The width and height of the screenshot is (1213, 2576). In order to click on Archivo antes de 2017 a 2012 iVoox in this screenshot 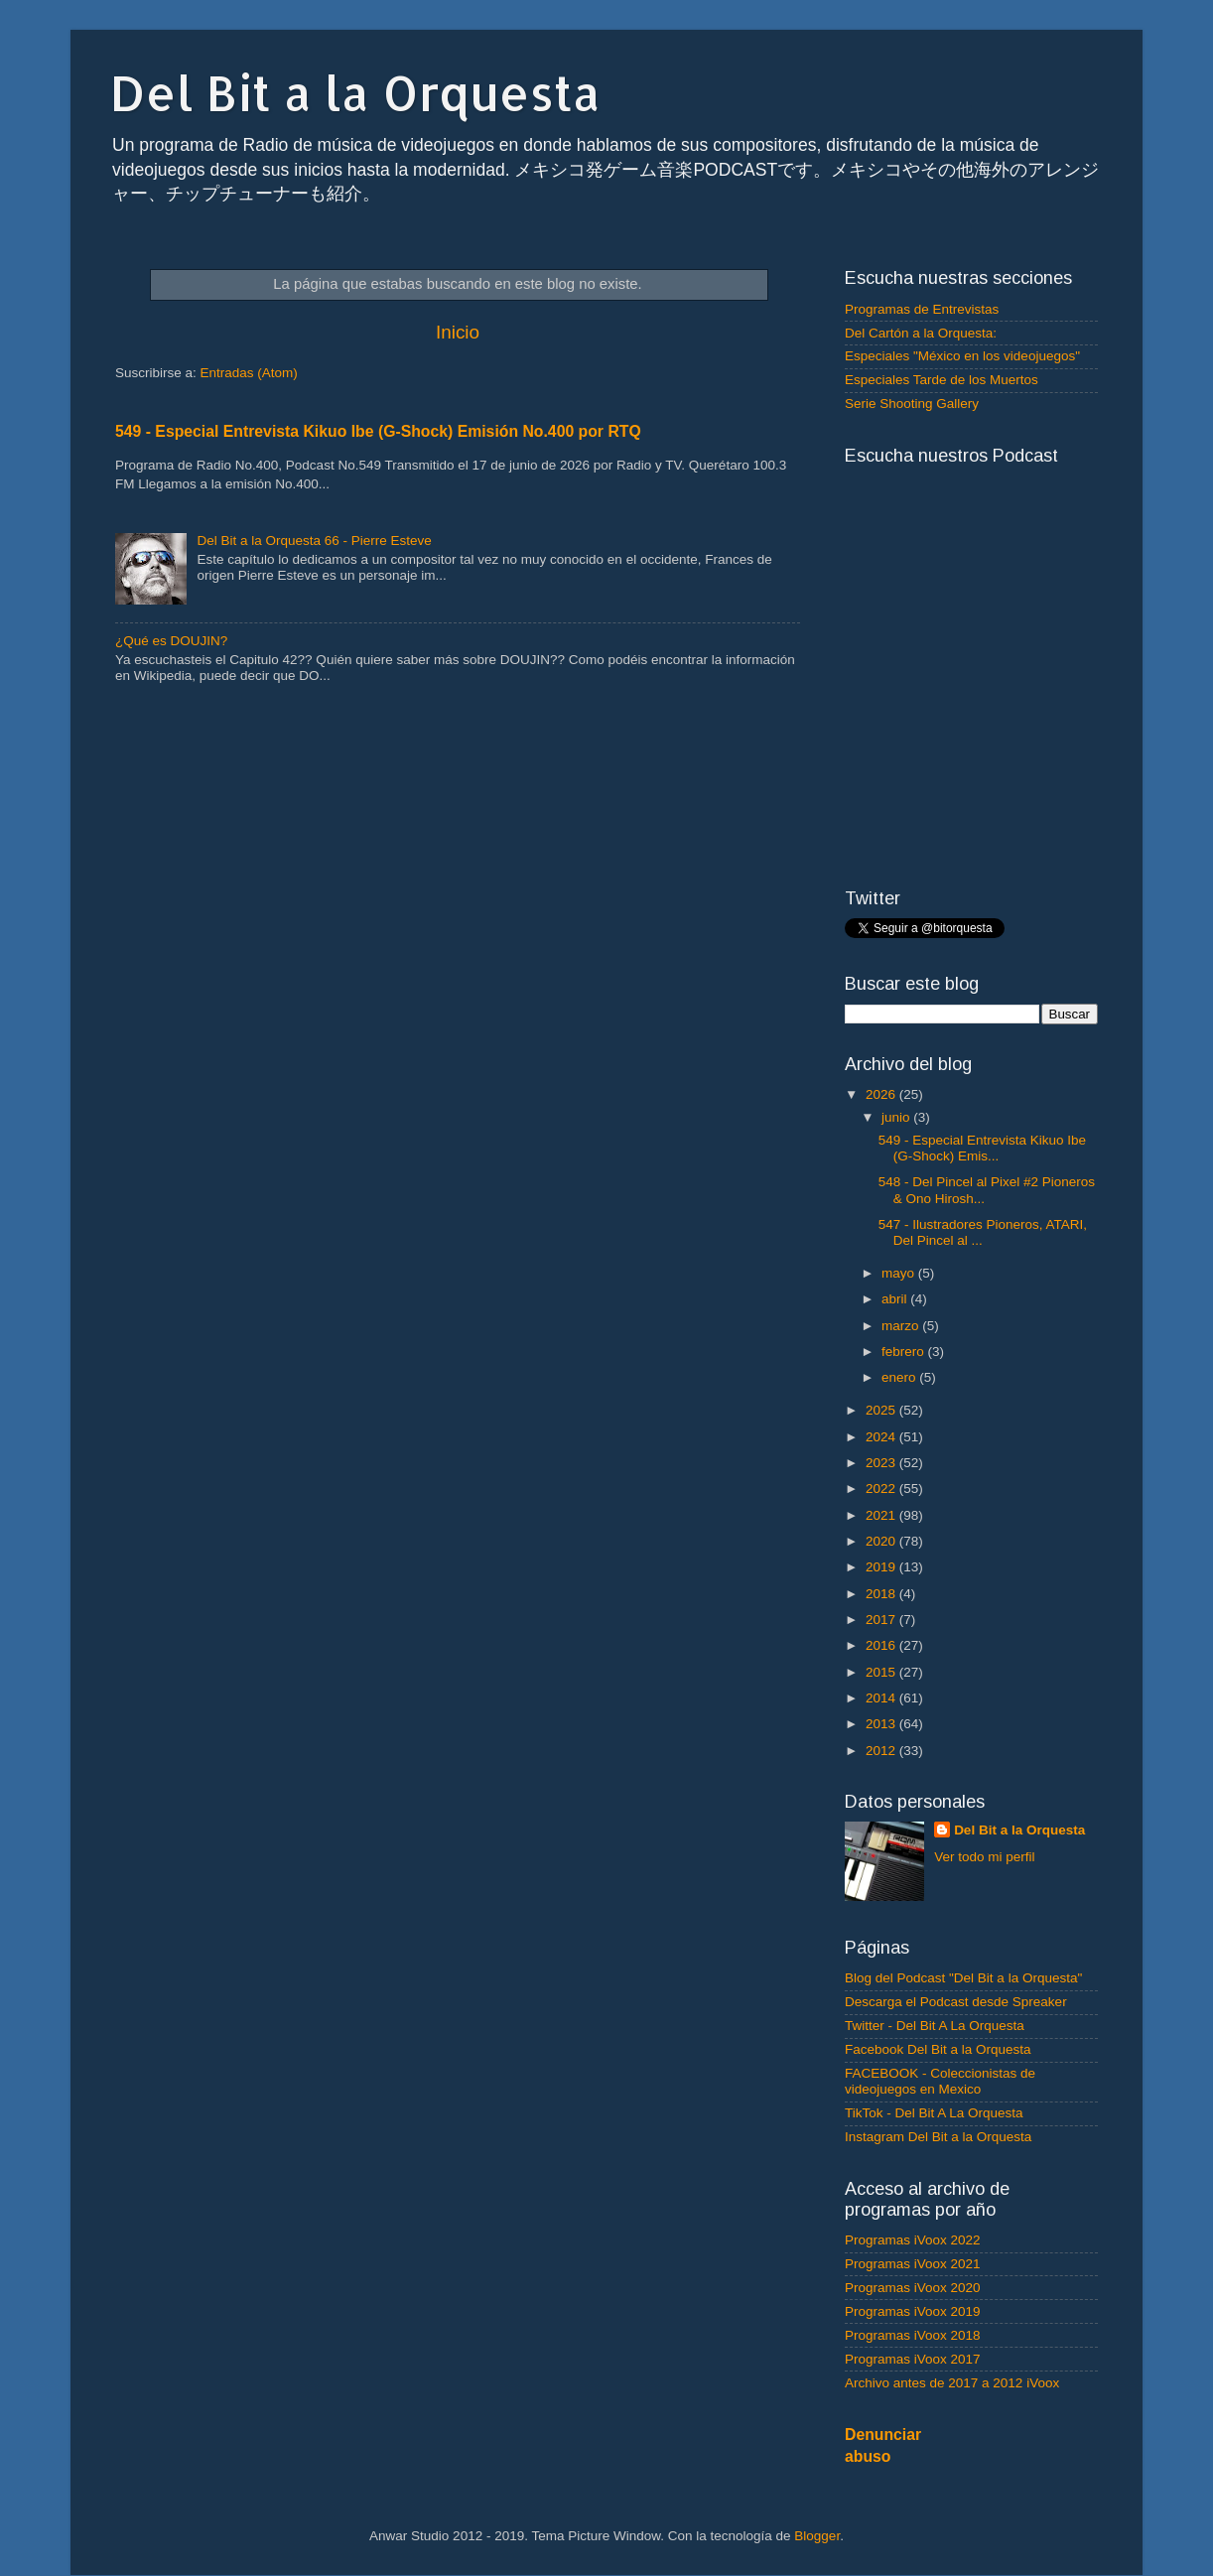, I will do `click(952, 2382)`.